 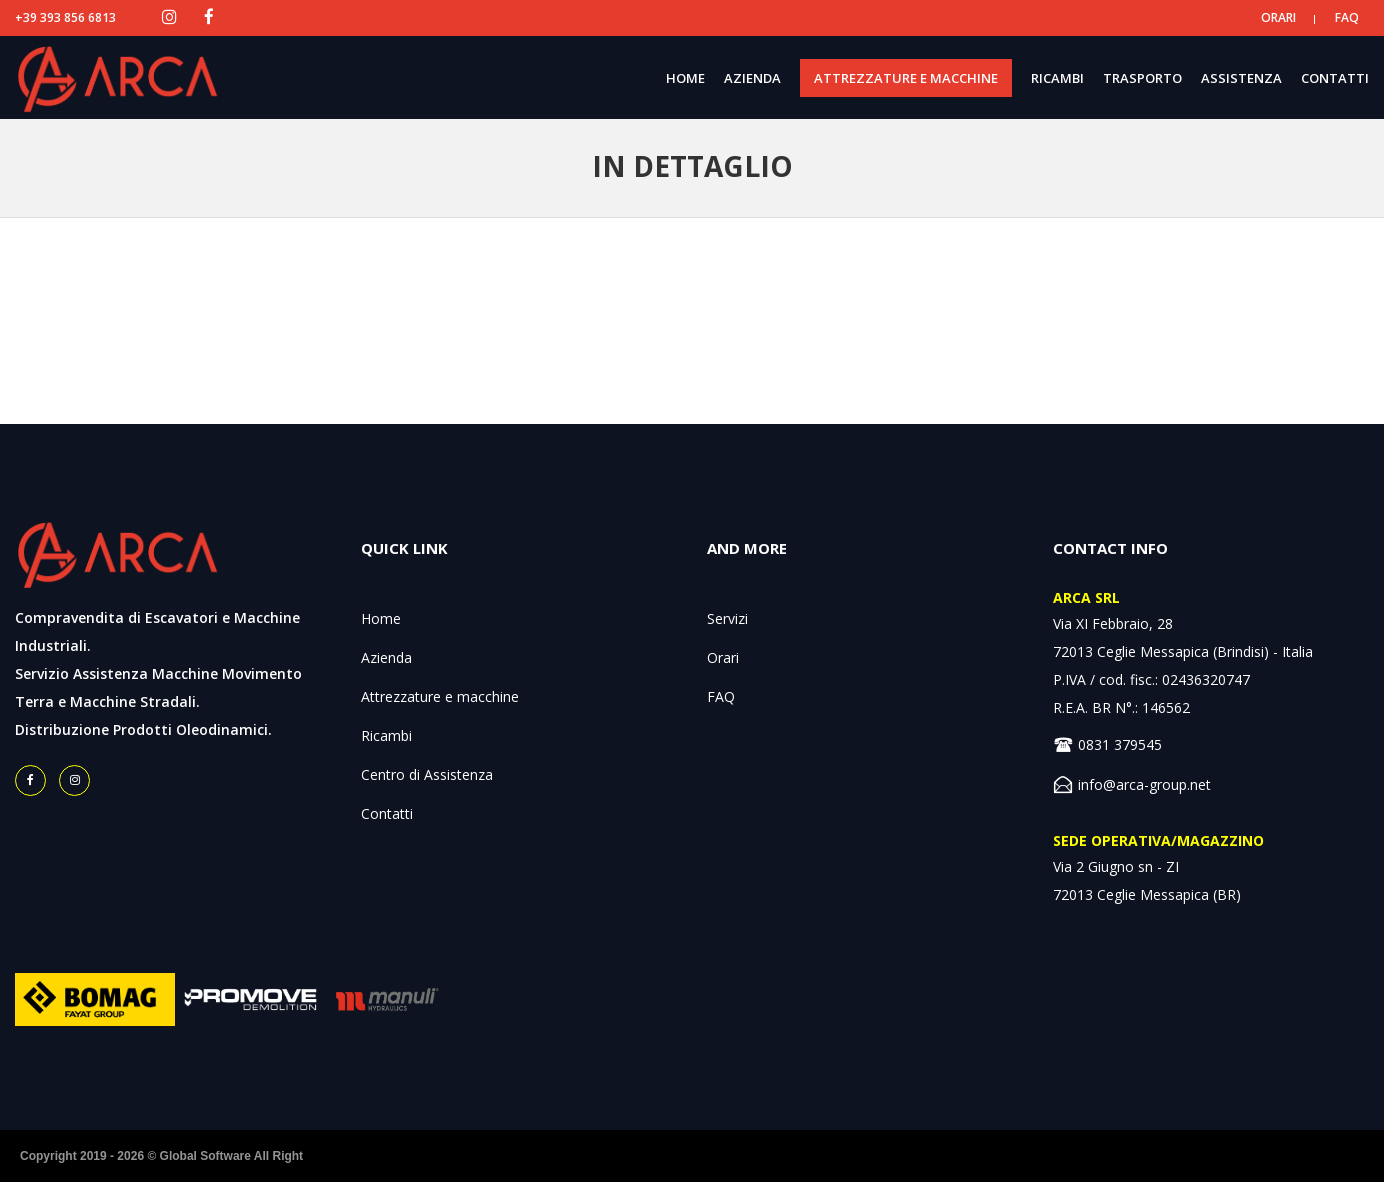 What do you see at coordinates (752, 78) in the screenshot?
I see `AZIENDA` at bounding box center [752, 78].